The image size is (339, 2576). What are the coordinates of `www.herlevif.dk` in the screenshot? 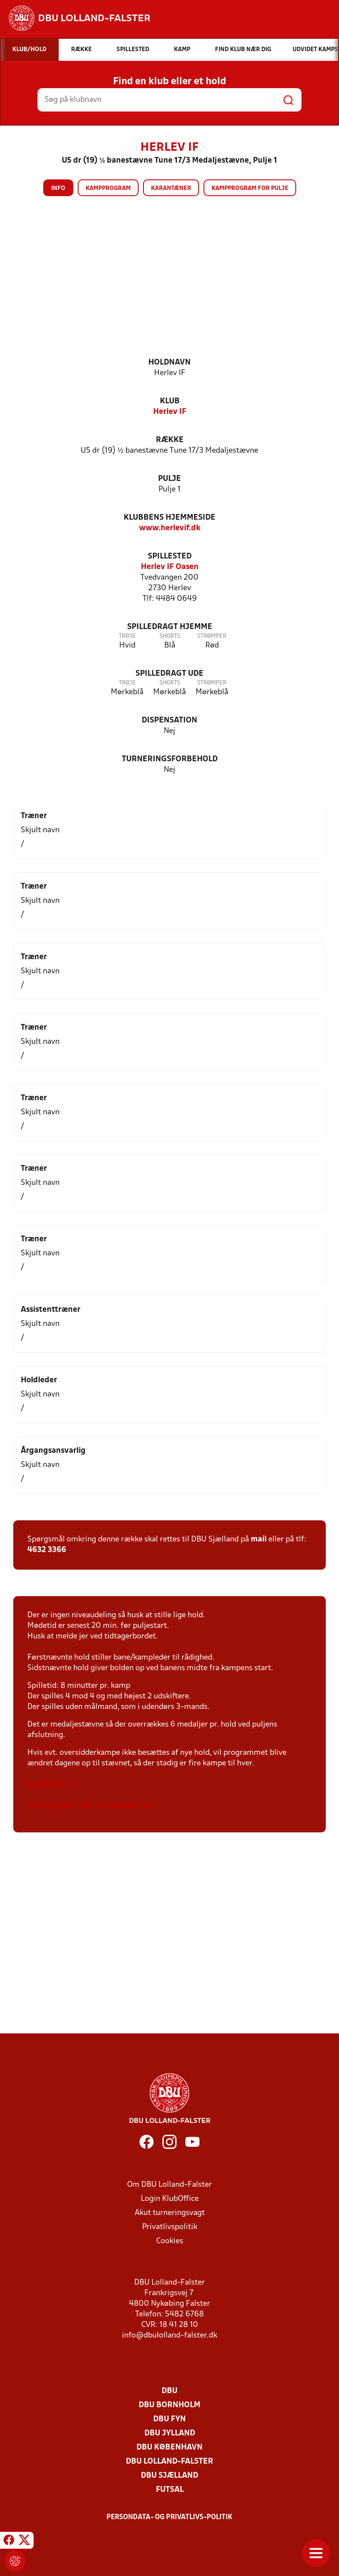 It's located at (169, 528).